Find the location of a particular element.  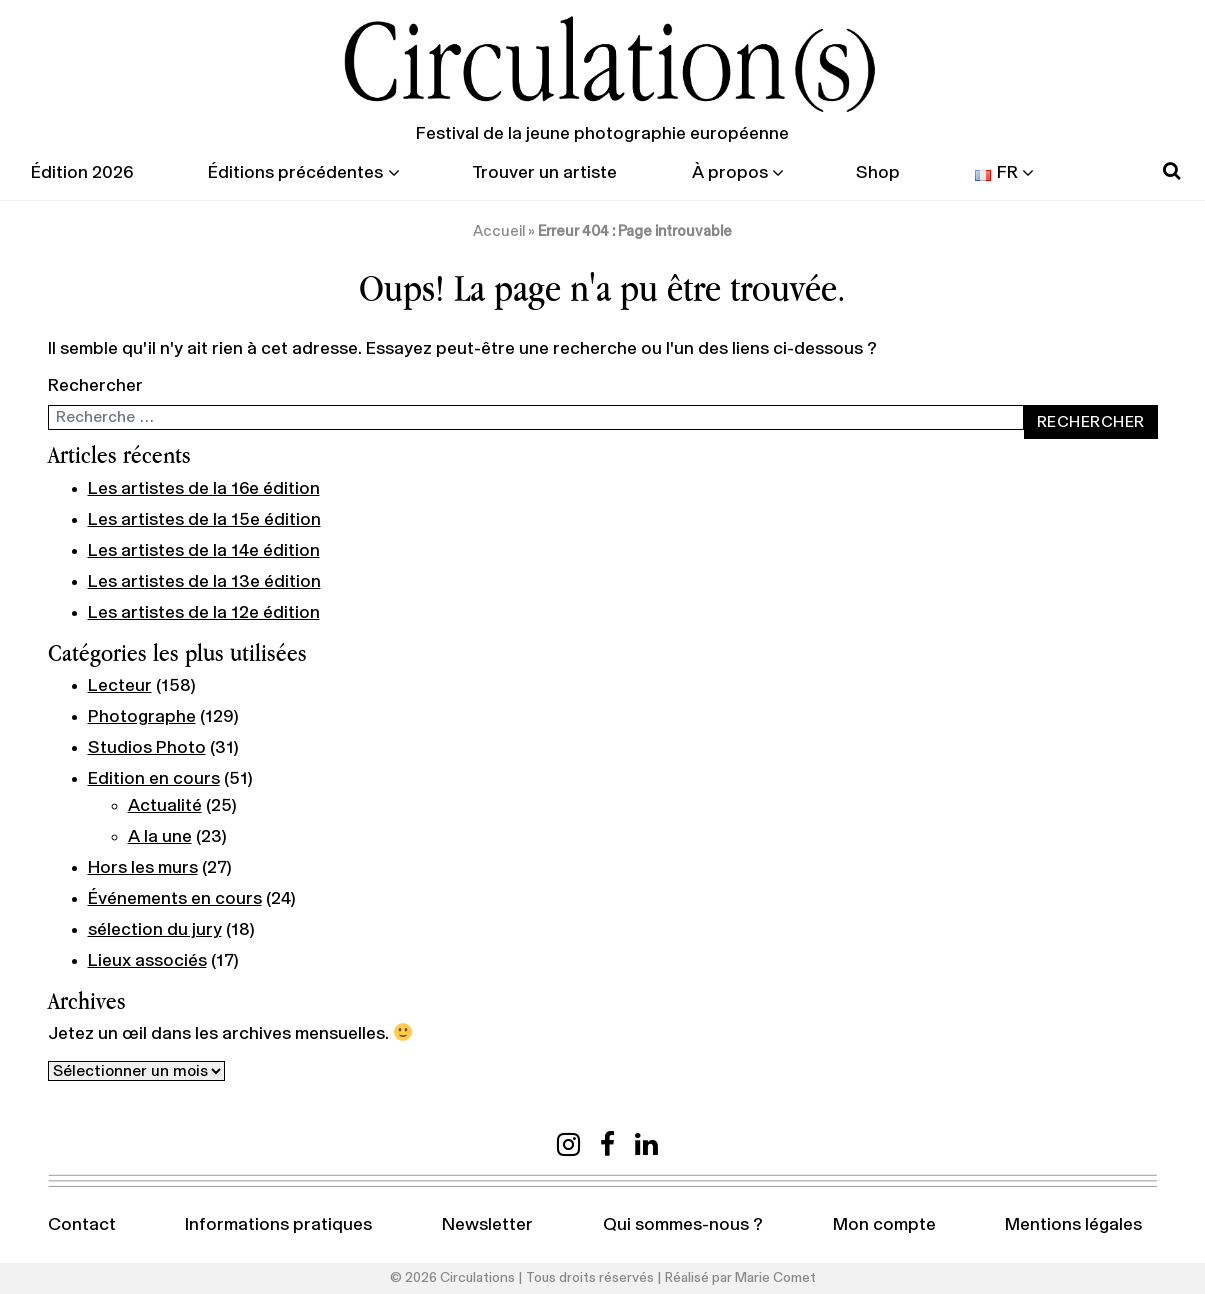

Éditions précédentes is located at coordinates (295, 173).